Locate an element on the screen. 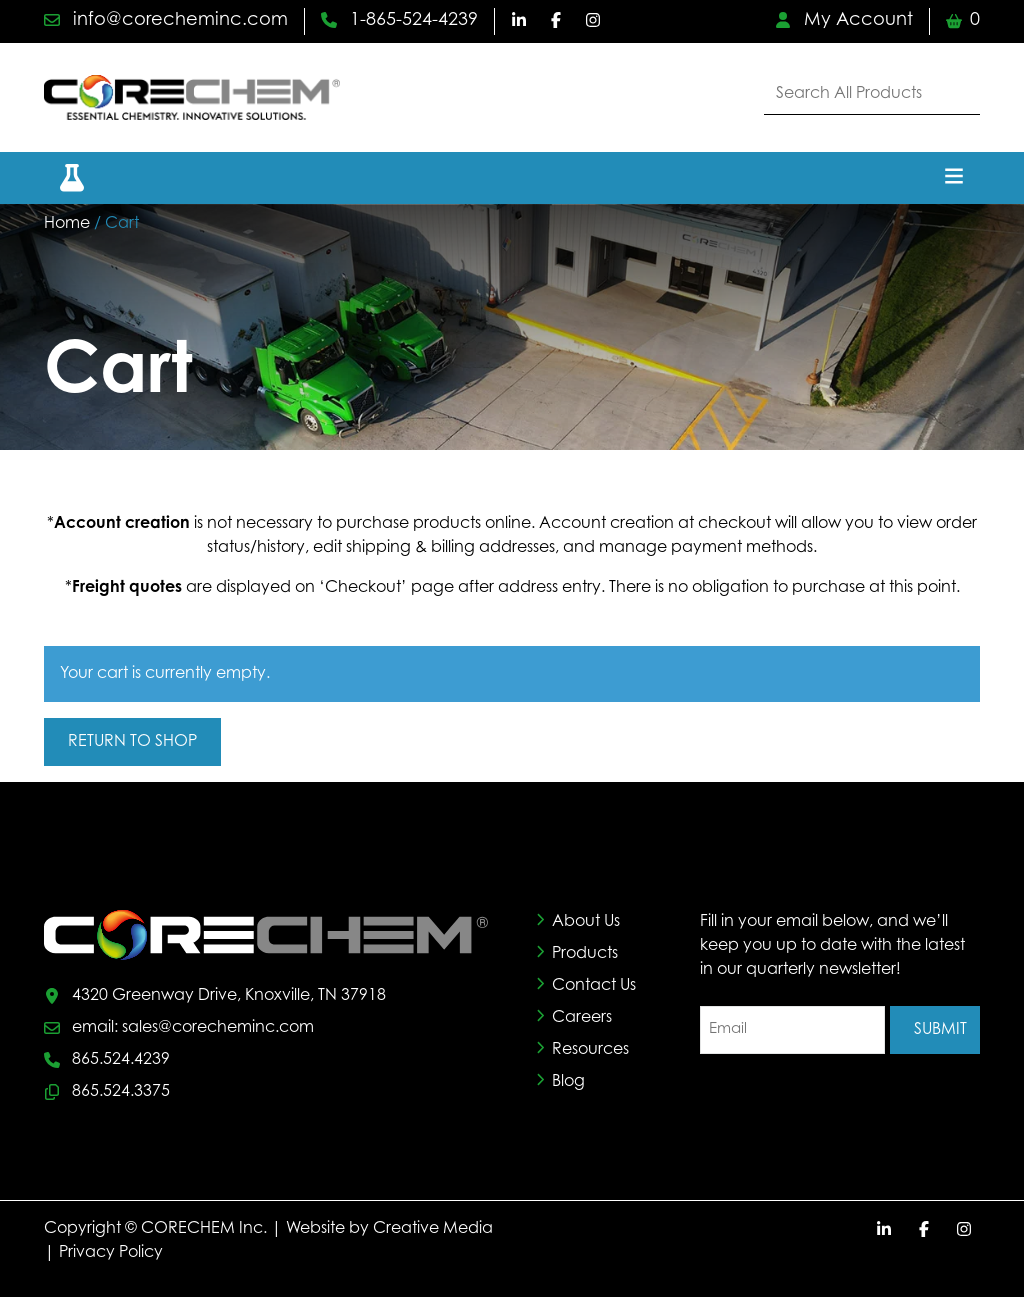 The width and height of the screenshot is (1024, 1297). Privacy Policy is located at coordinates (111, 1253).